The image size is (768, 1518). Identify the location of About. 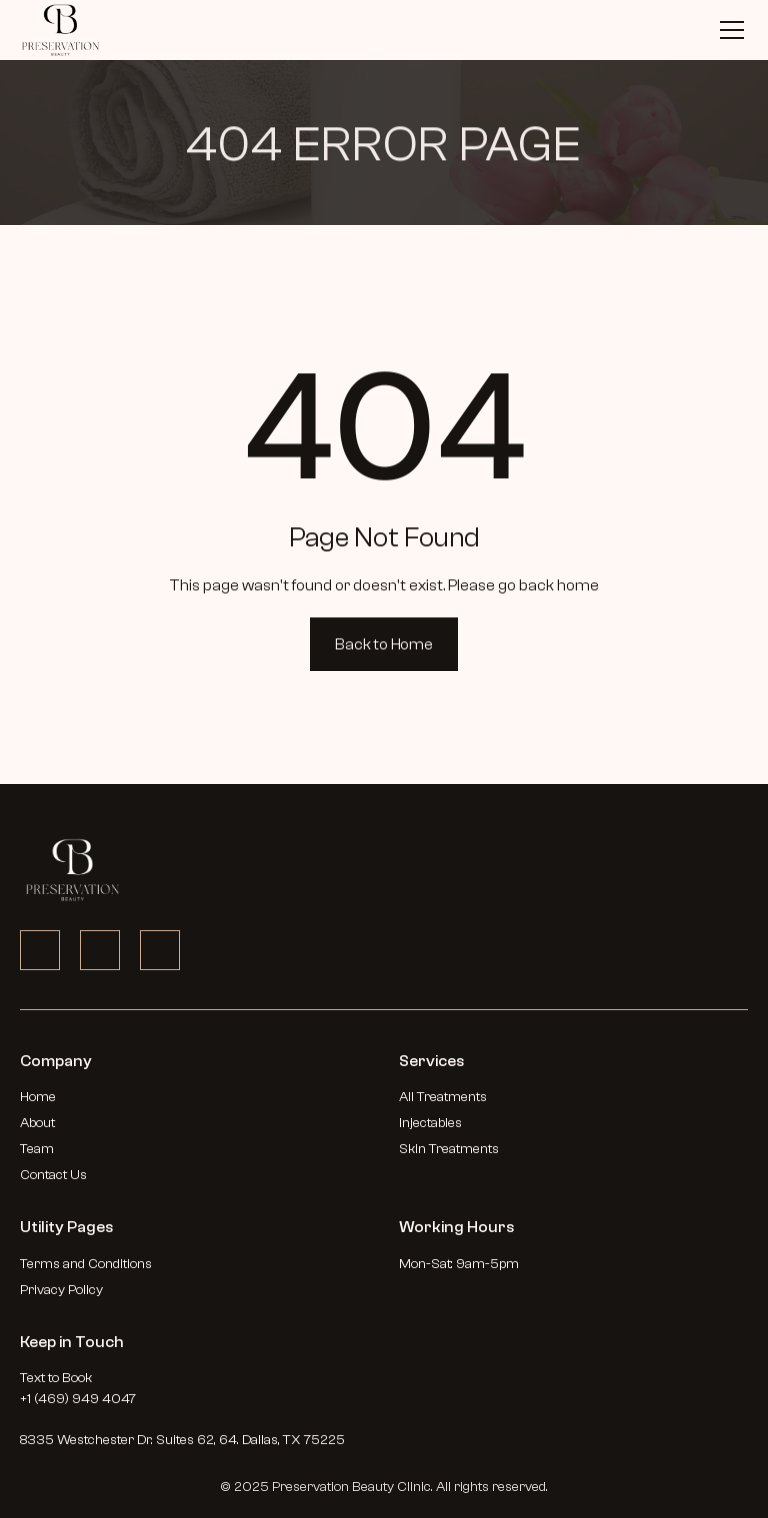
(37, 1130).